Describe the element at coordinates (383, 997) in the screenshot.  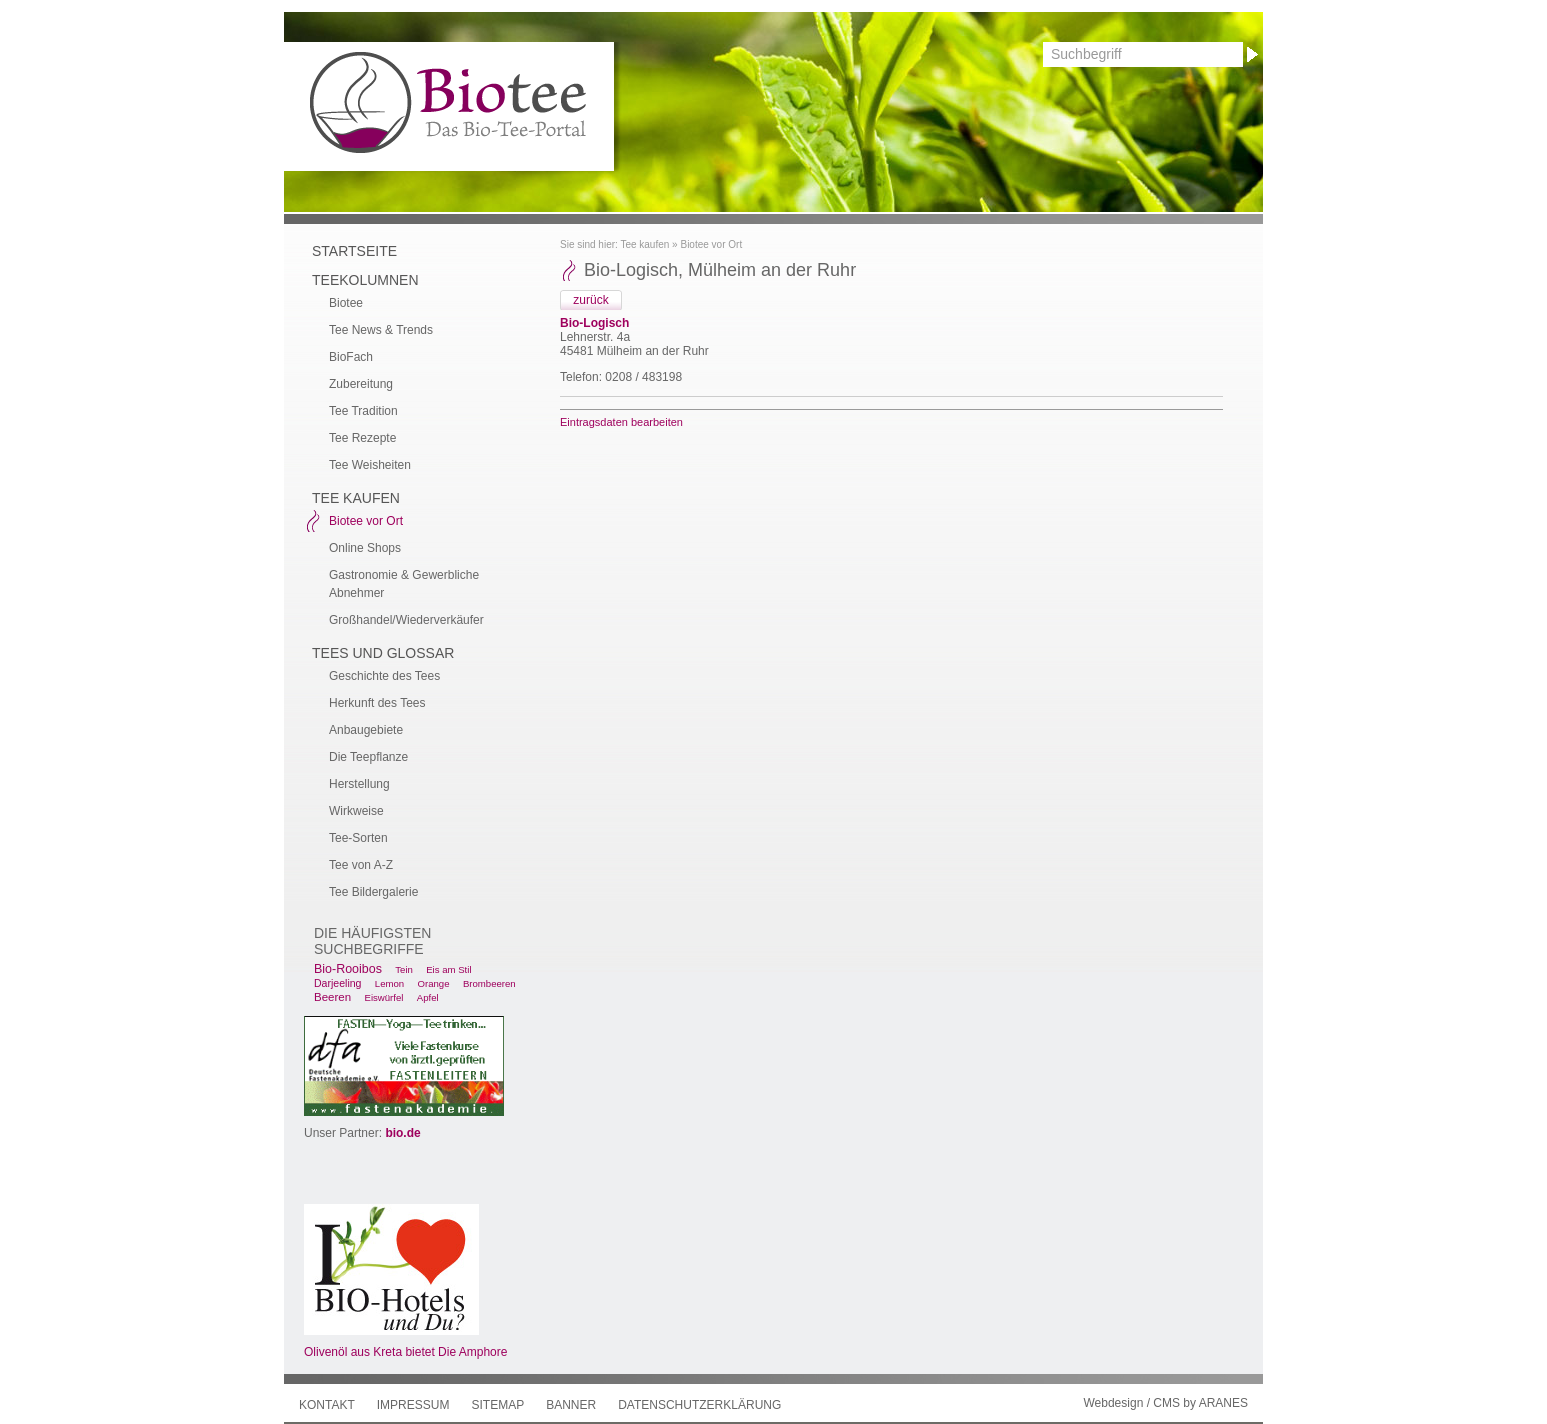
I see `Eiswürfel` at that location.